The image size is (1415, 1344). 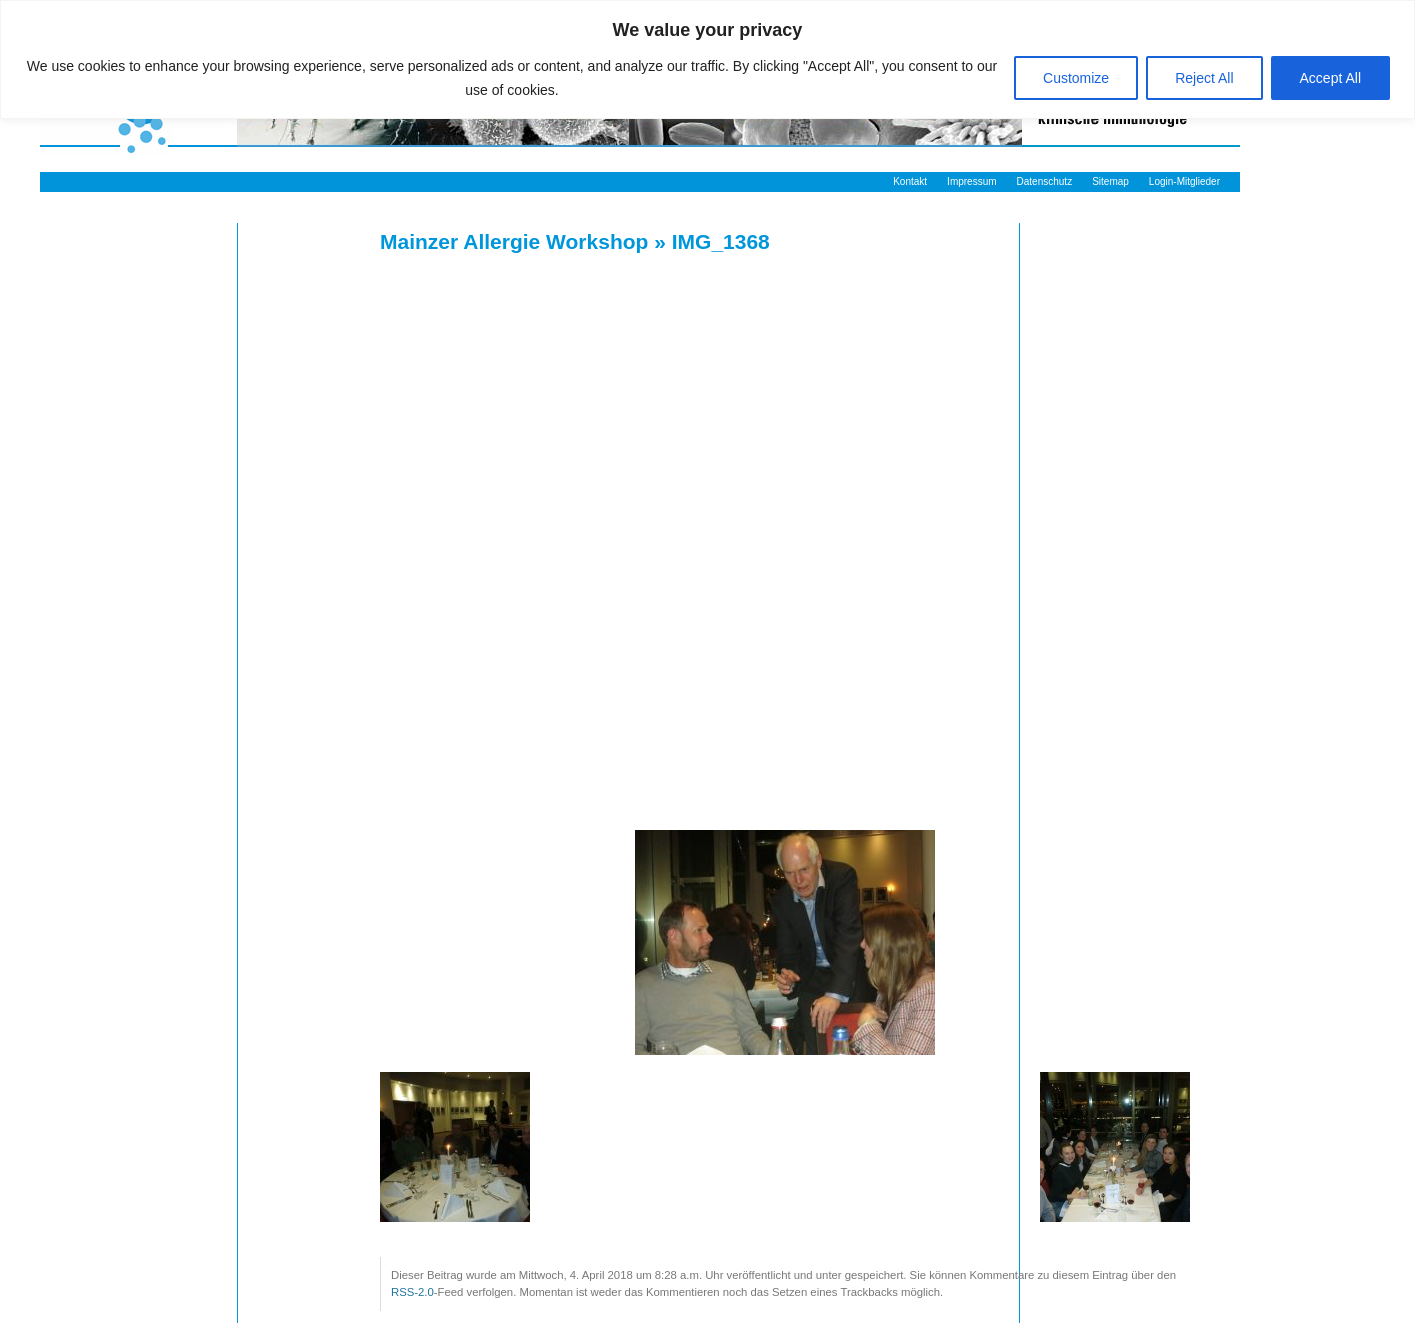 I want to click on Accept All, so click(x=1330, y=78).